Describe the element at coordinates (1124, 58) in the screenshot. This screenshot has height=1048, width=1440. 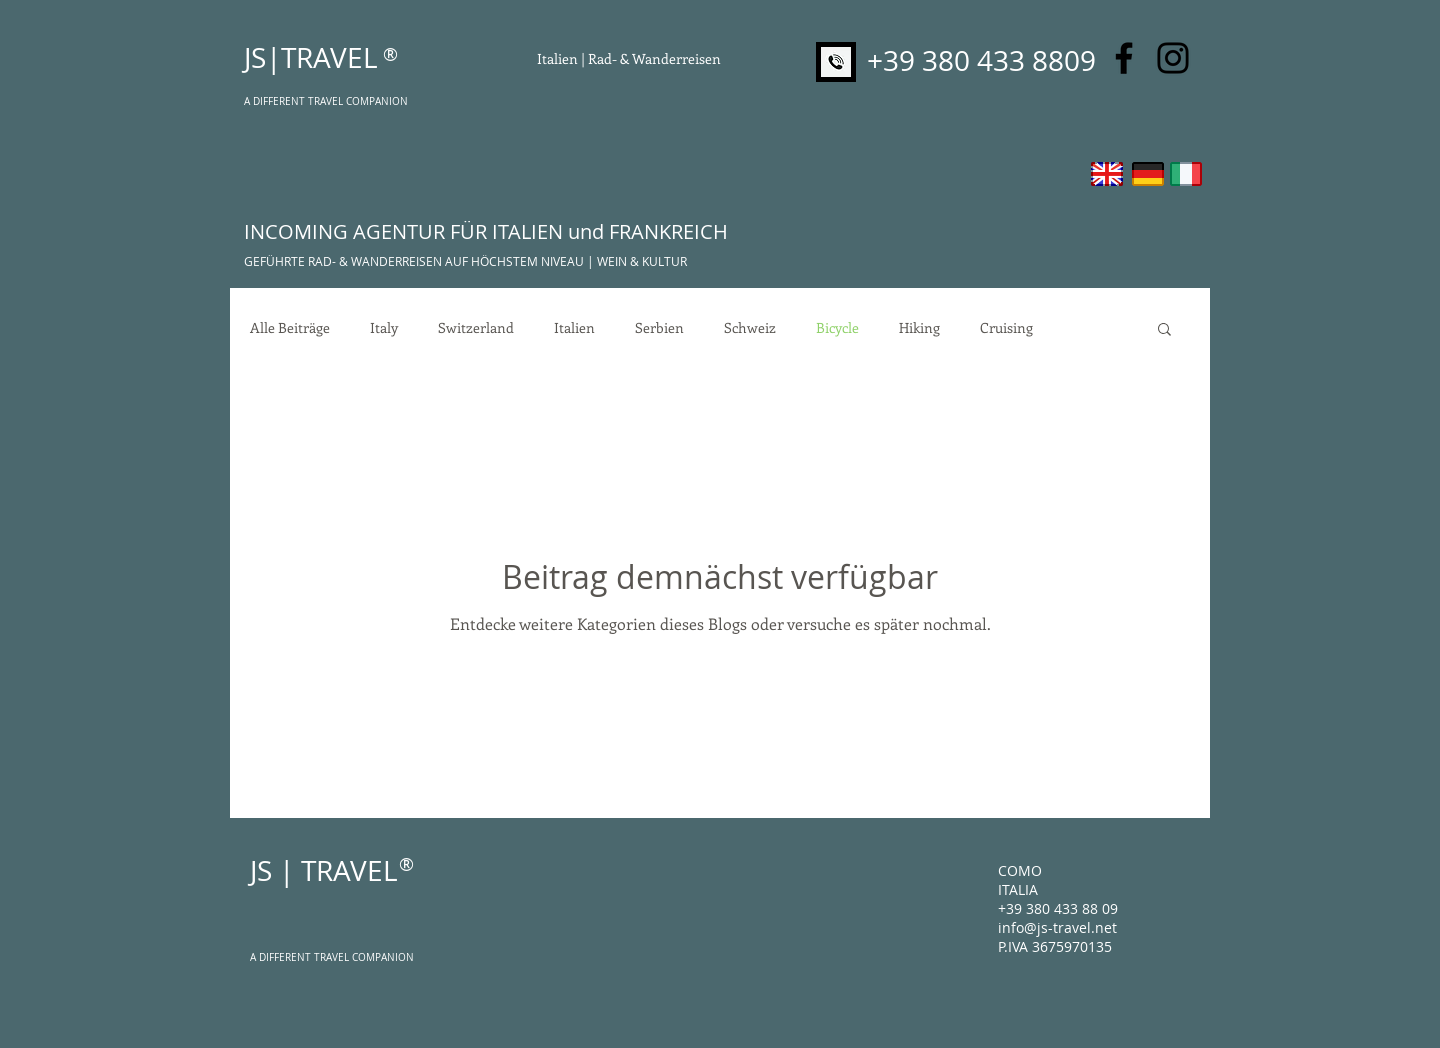
I see `[Facebook]` at that location.